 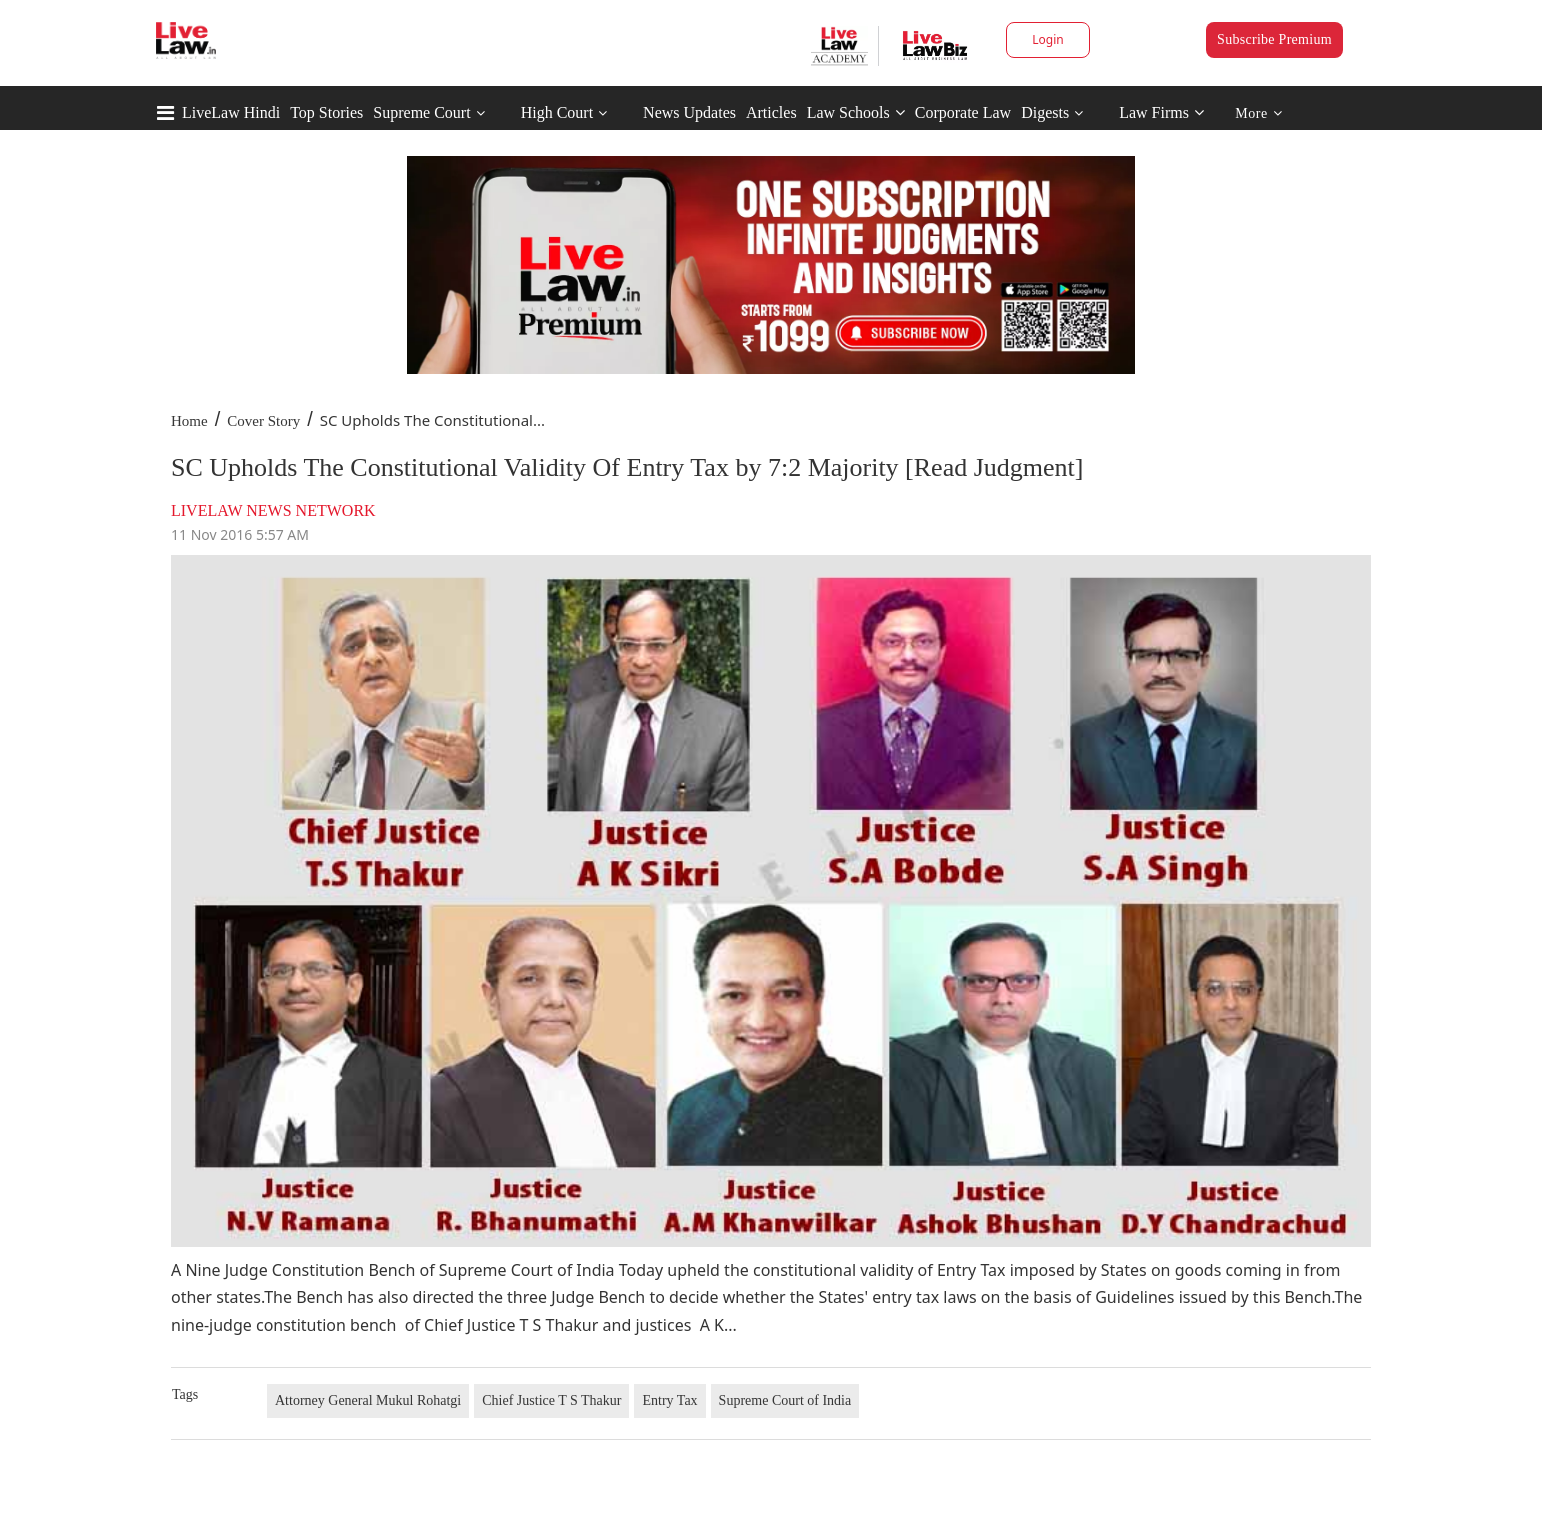 I want to click on Digests, so click(x=1045, y=112).